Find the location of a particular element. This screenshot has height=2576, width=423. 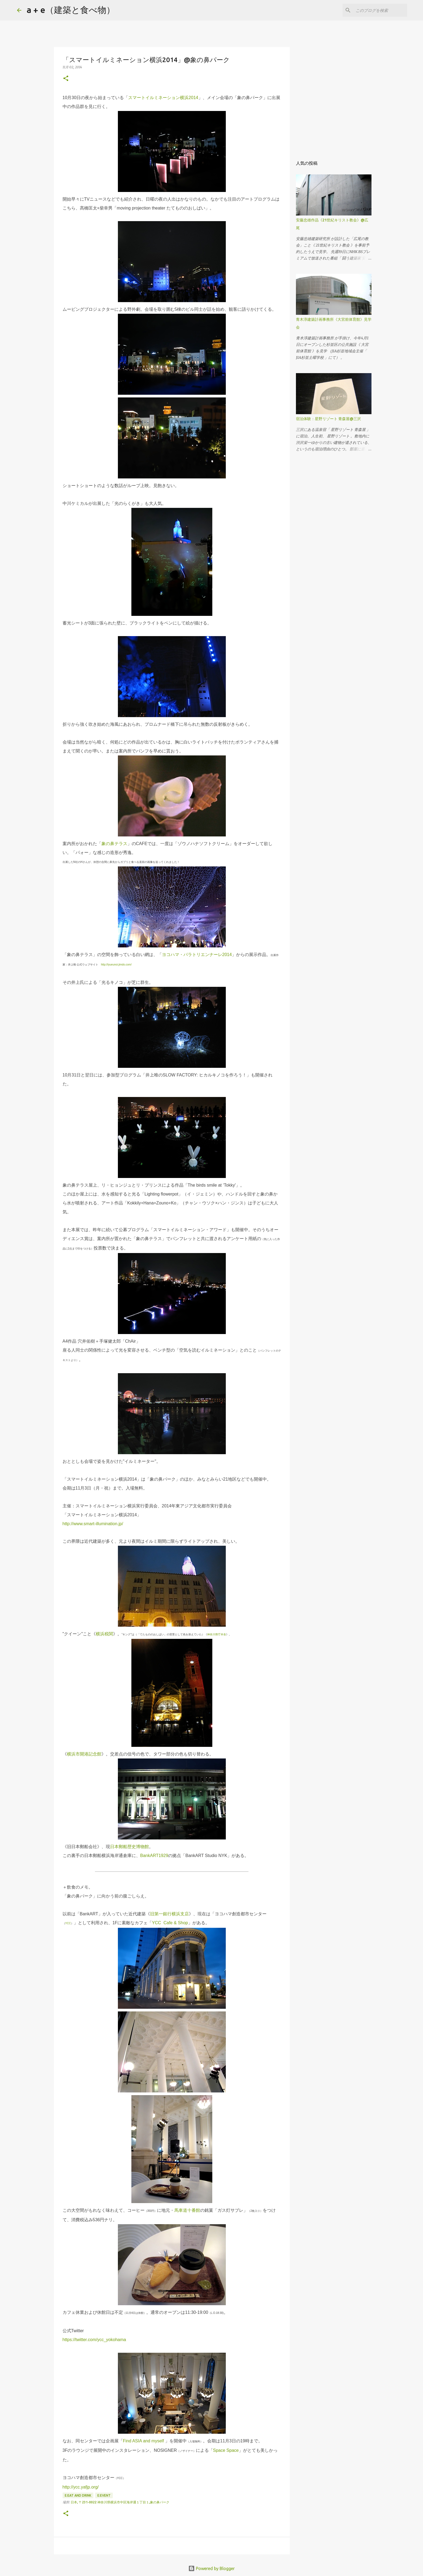

http://iyueunoi.jimdo.com/ is located at coordinates (116, 964).